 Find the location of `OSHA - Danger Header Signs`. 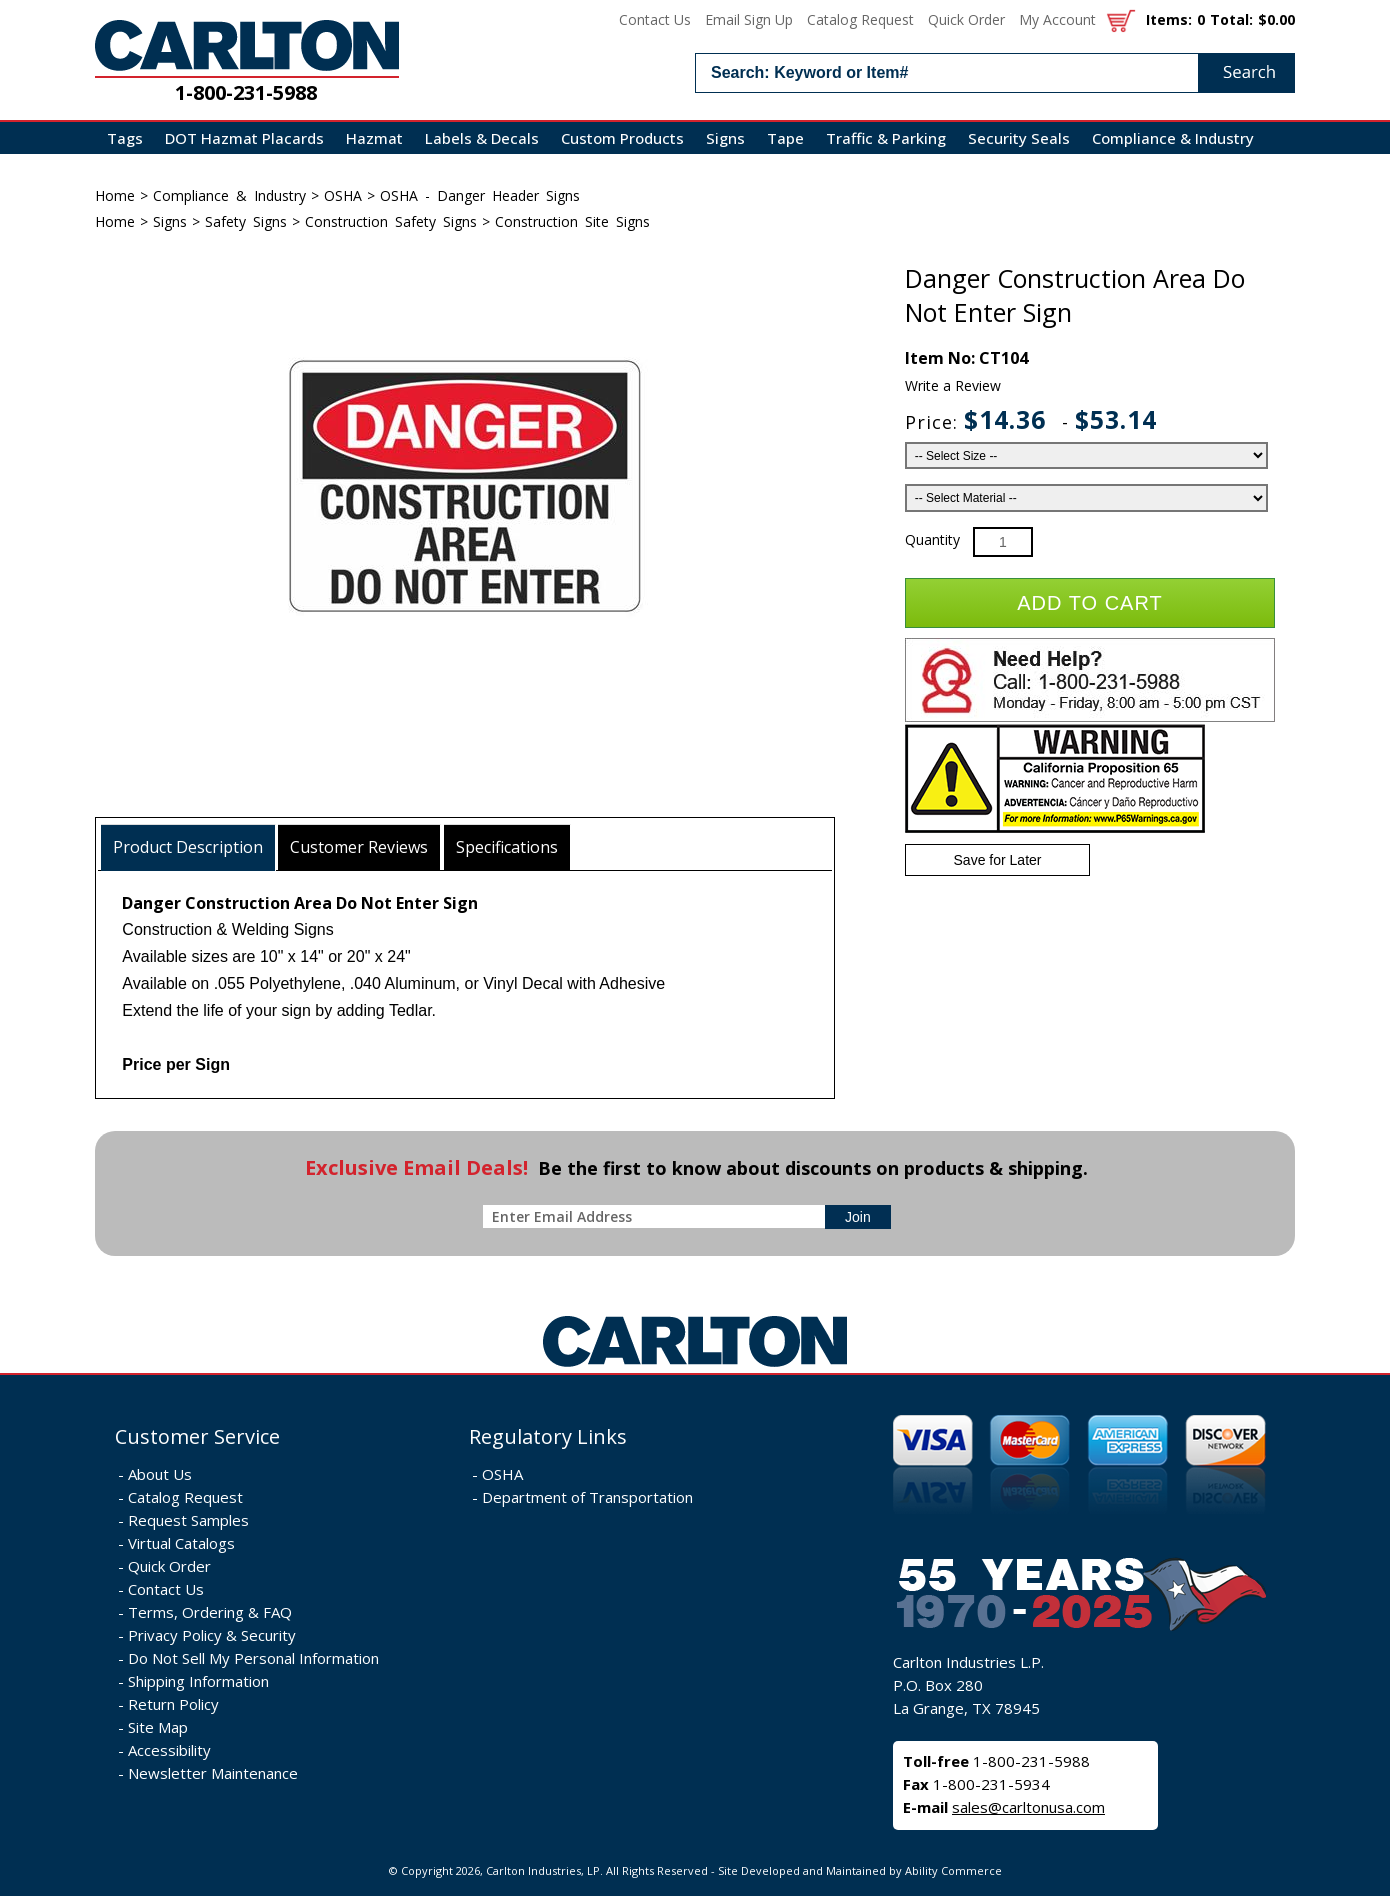

OSHA - Danger Header Signs is located at coordinates (480, 195).